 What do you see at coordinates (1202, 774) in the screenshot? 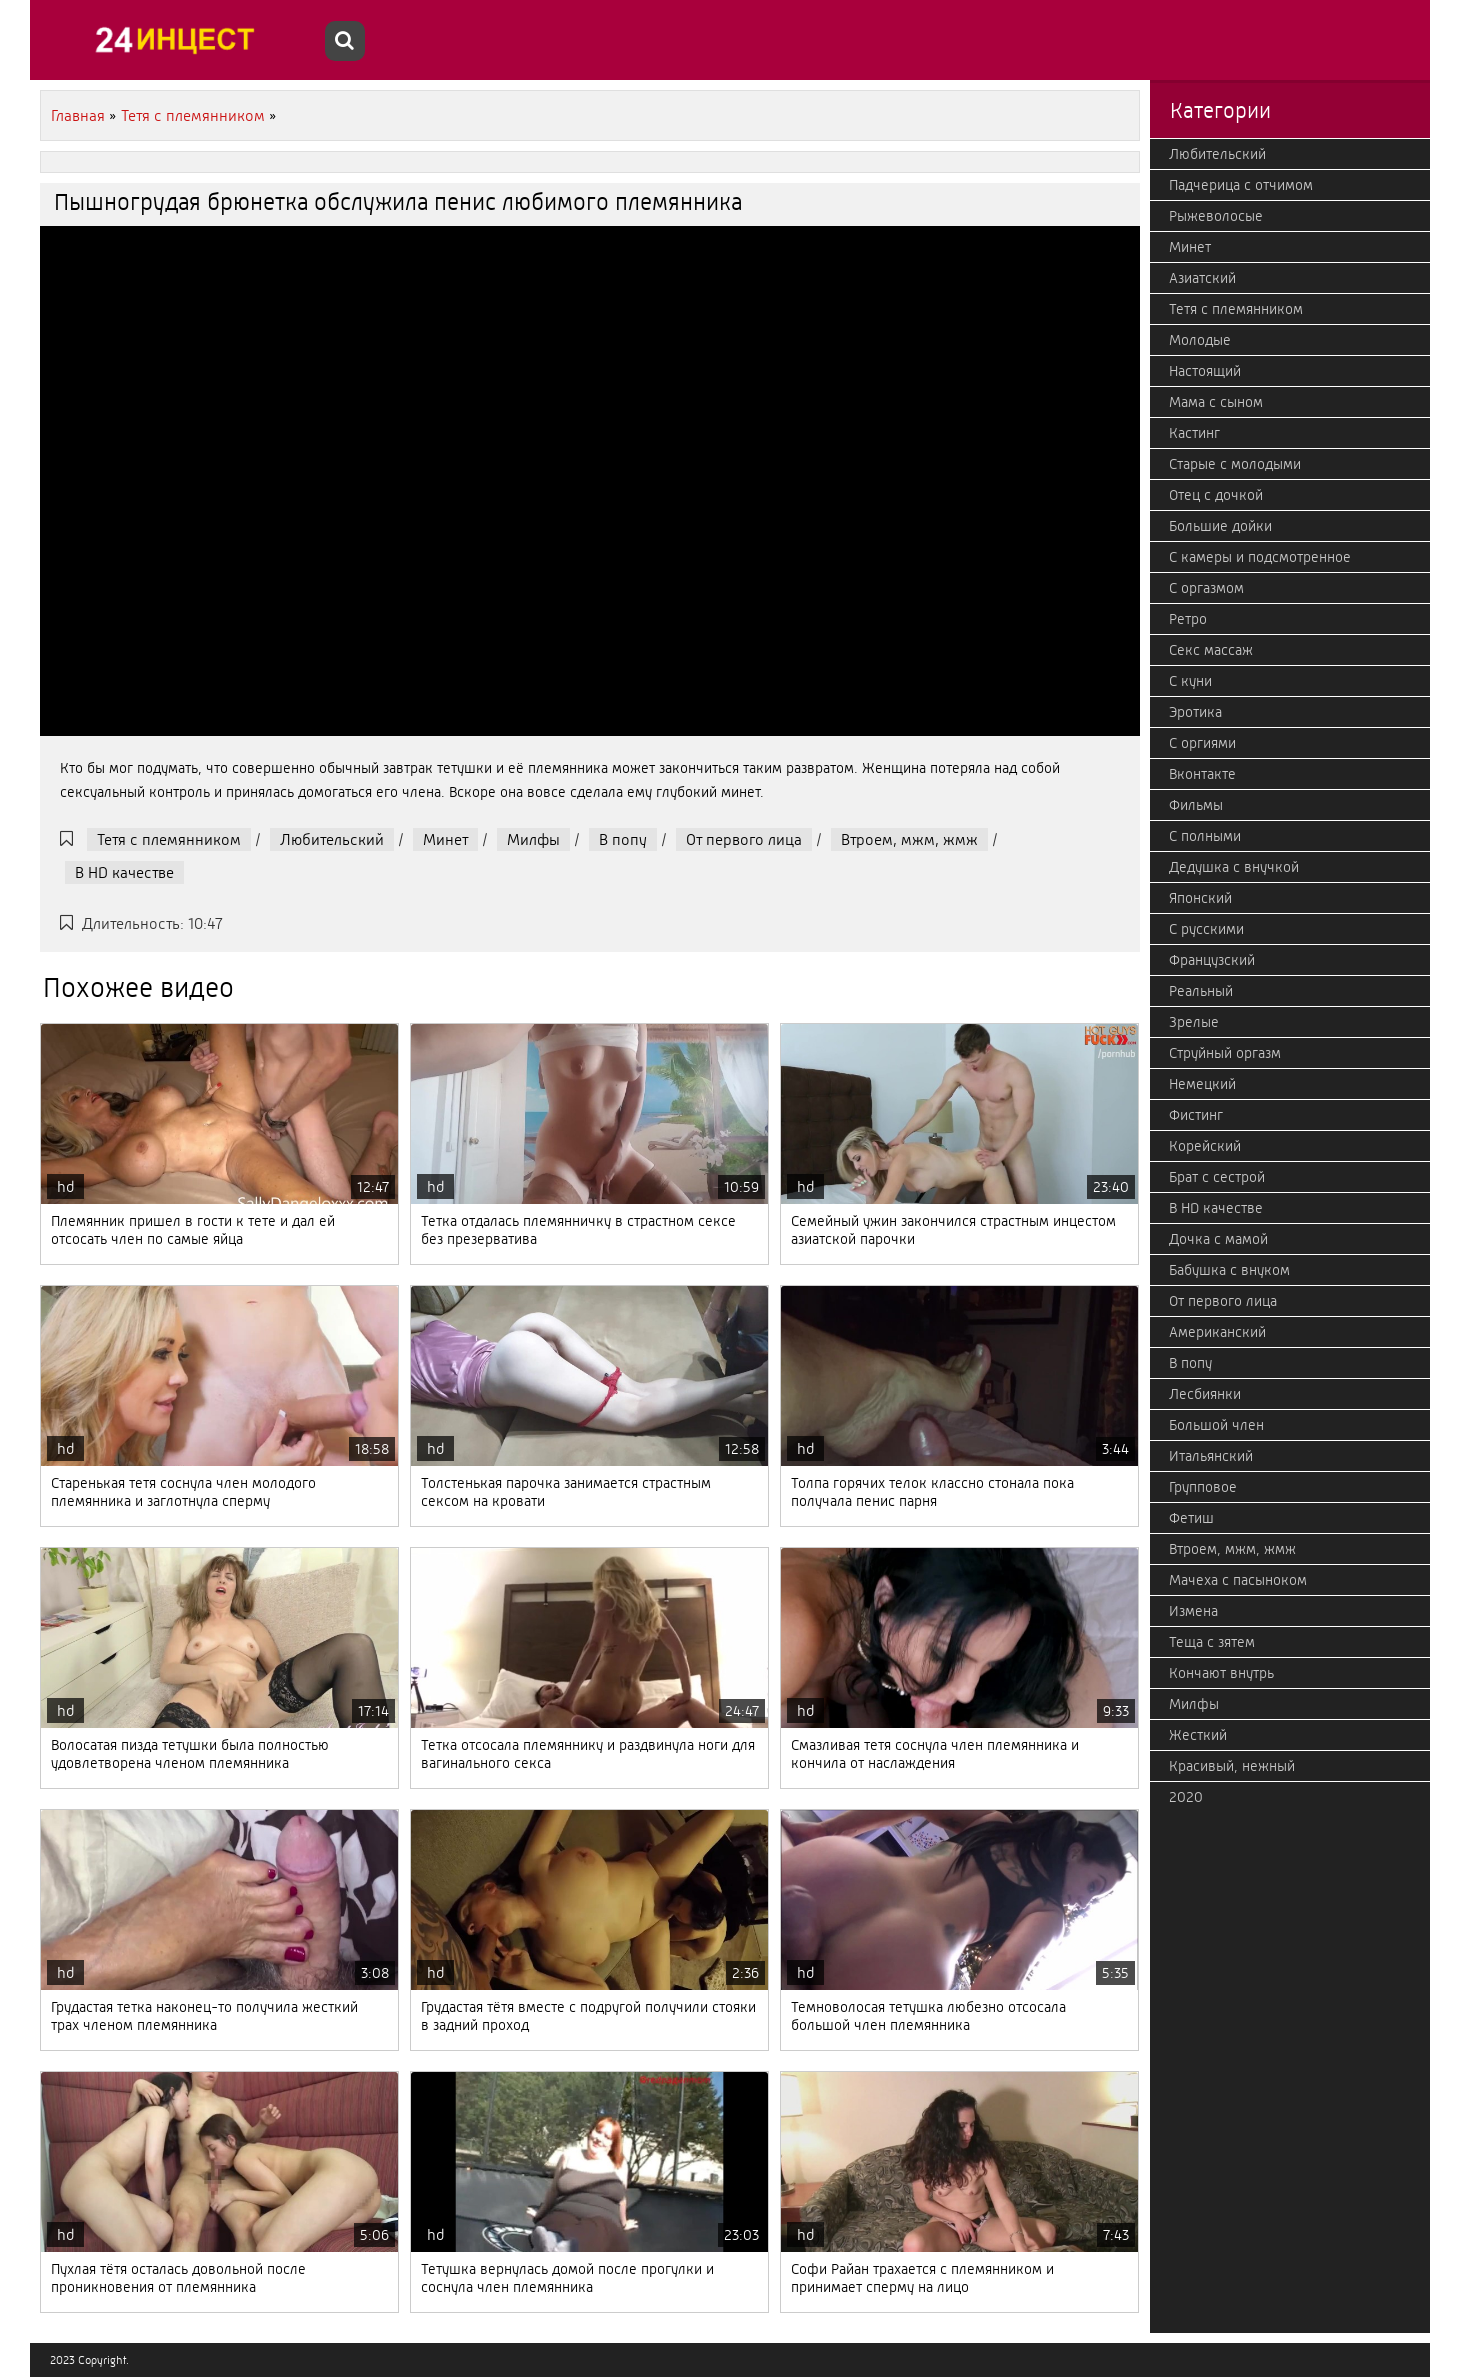
I see `Вконтакте` at bounding box center [1202, 774].